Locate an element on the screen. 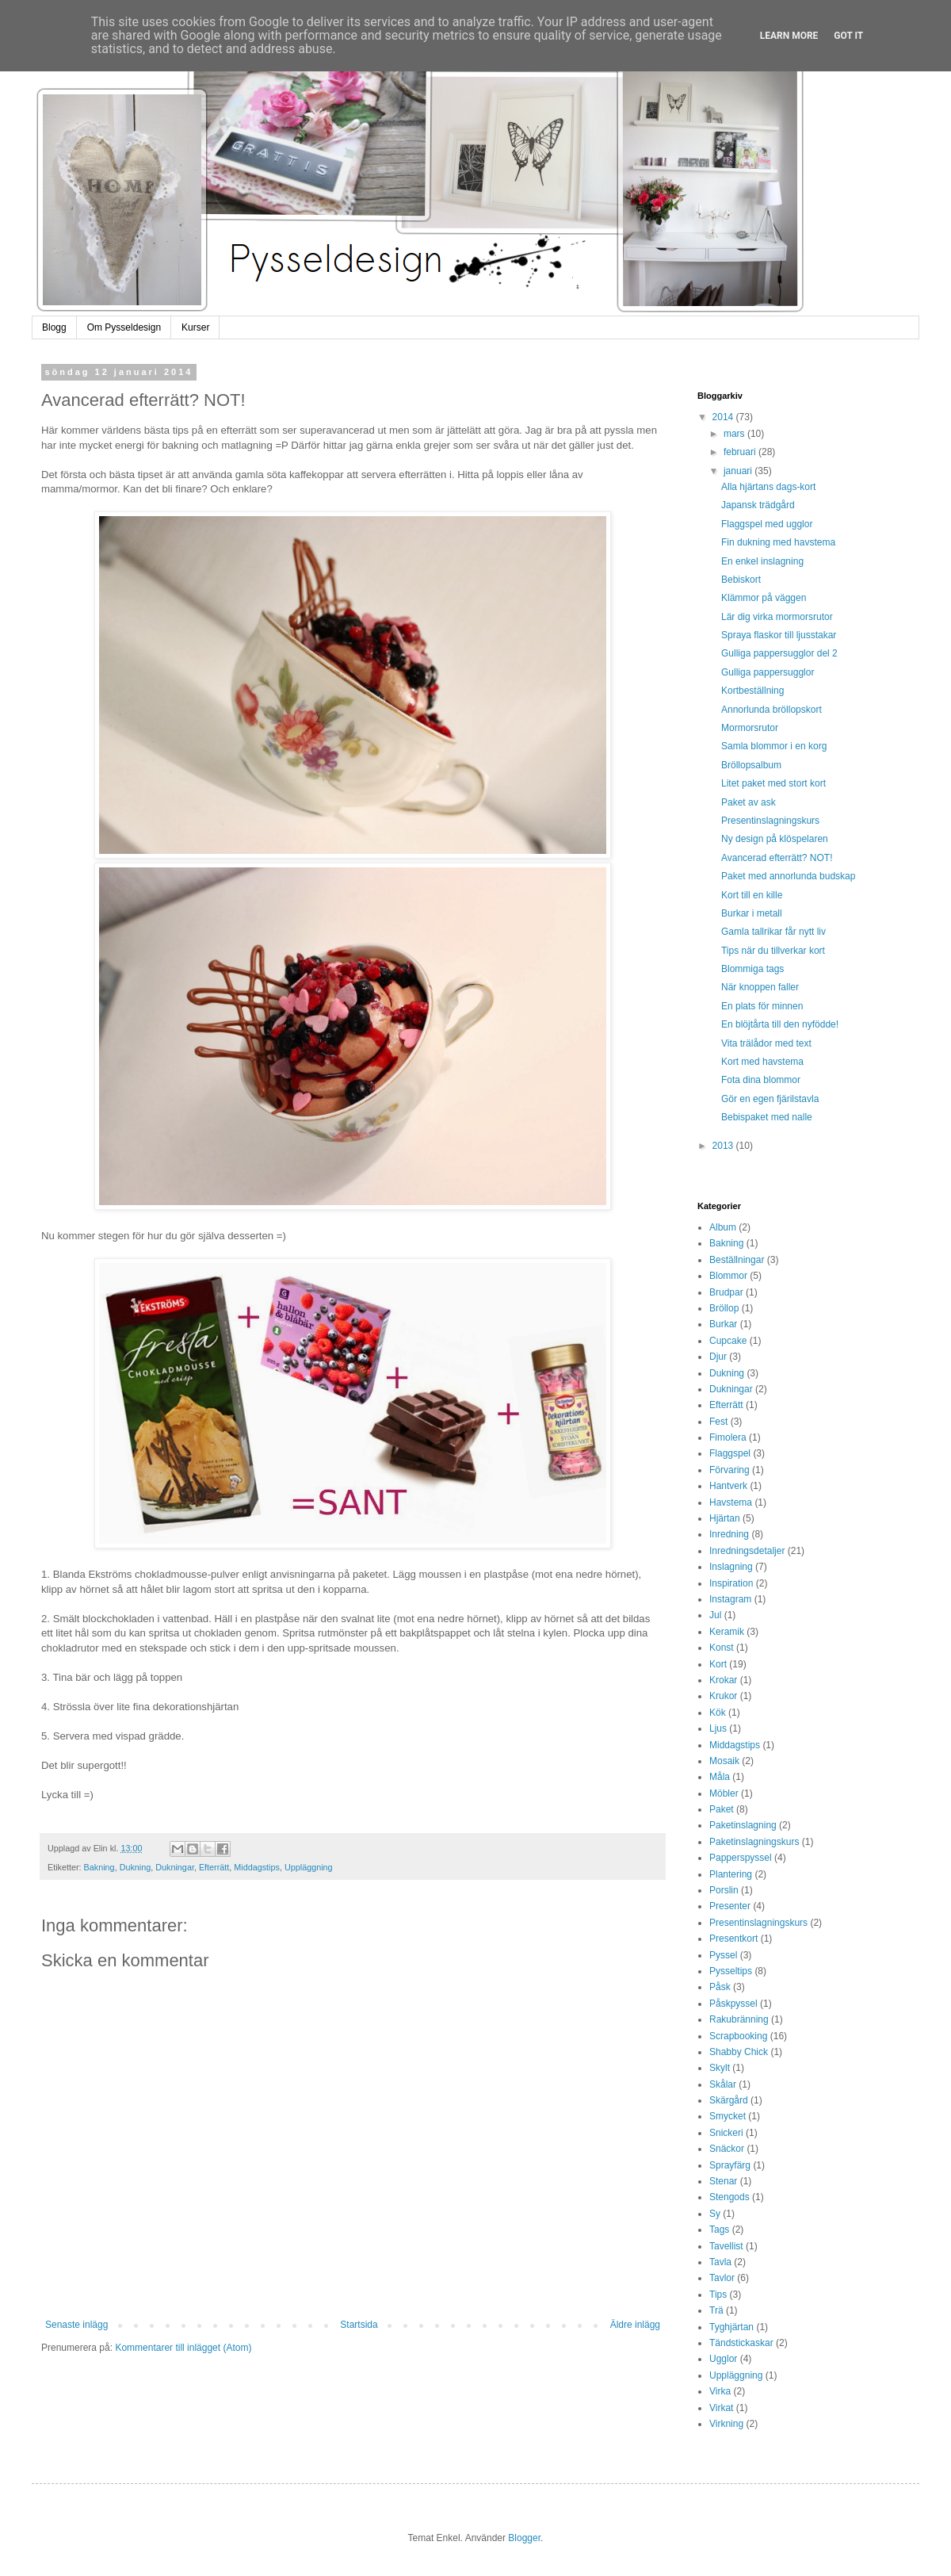 Image resolution: width=951 pixels, height=2576 pixels. Om Pysseldesign is located at coordinates (124, 327).